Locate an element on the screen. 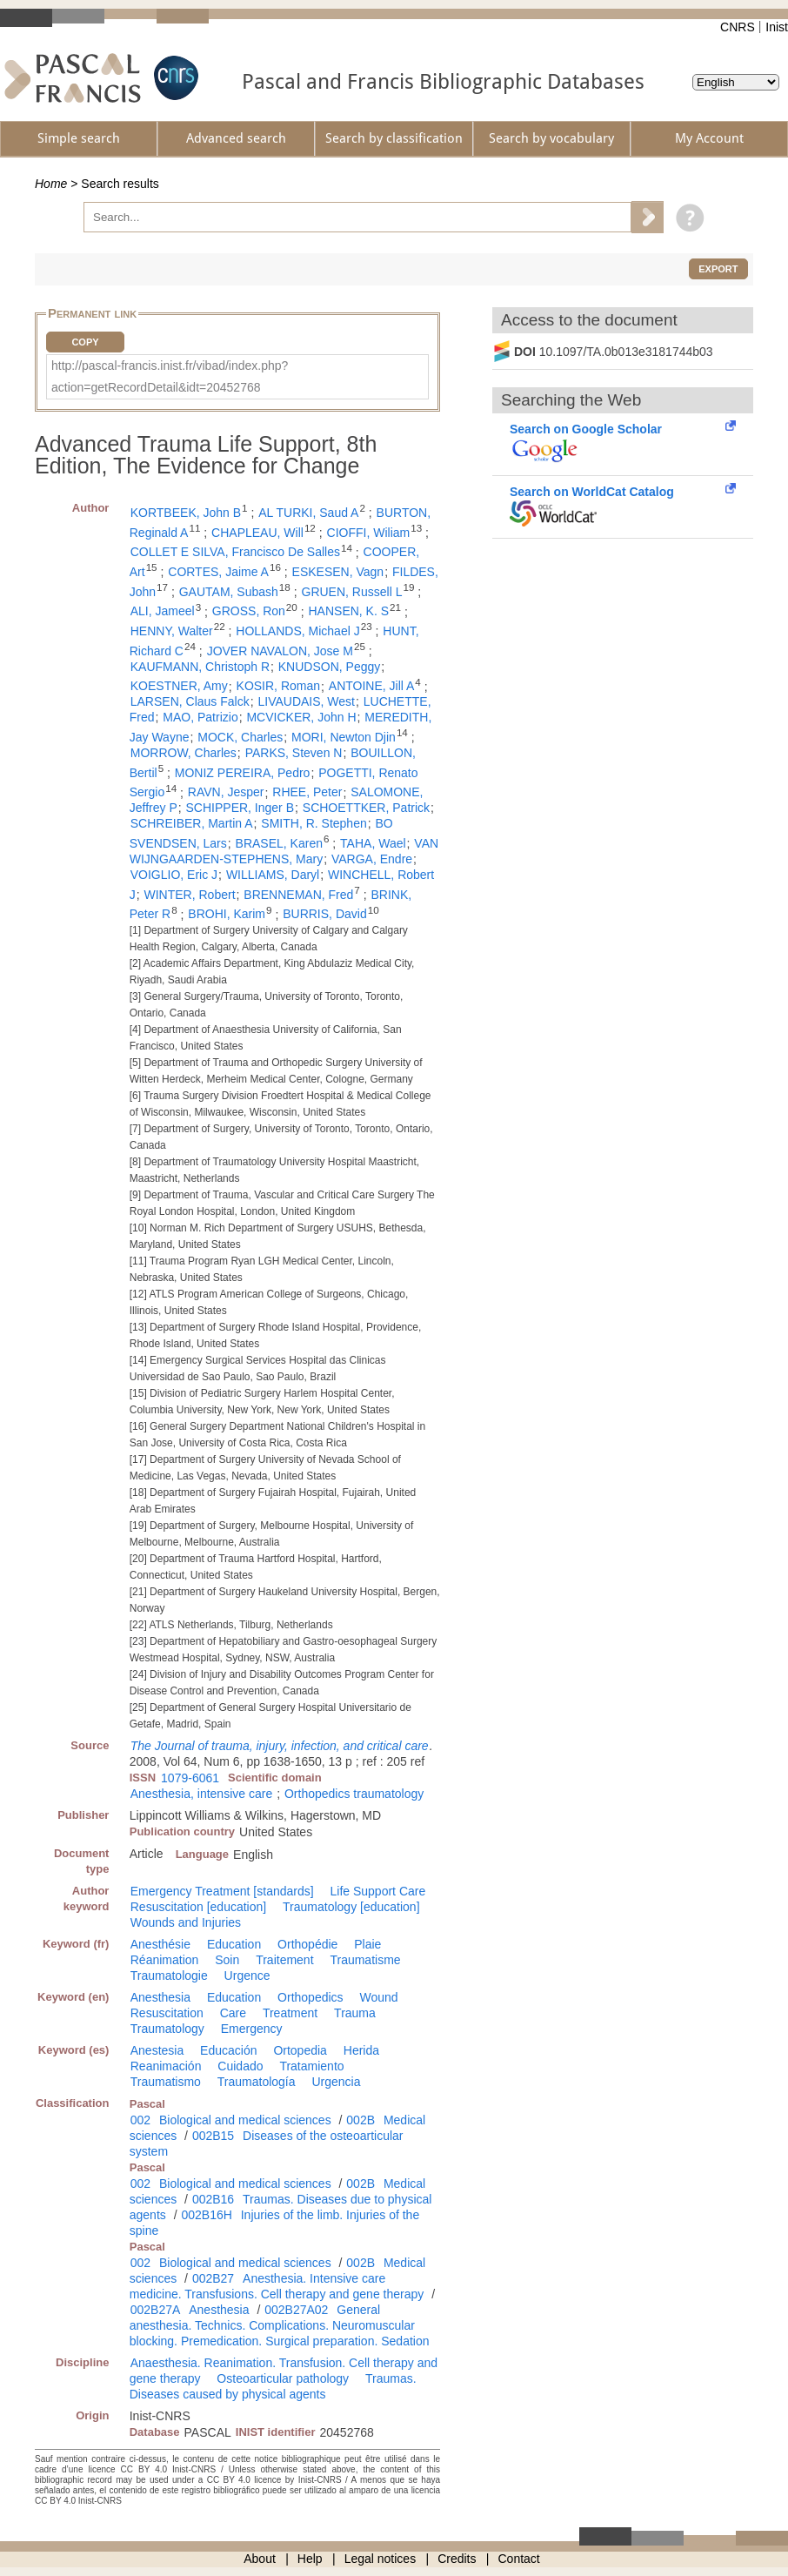  KOSIR, Roman is located at coordinates (278, 686).